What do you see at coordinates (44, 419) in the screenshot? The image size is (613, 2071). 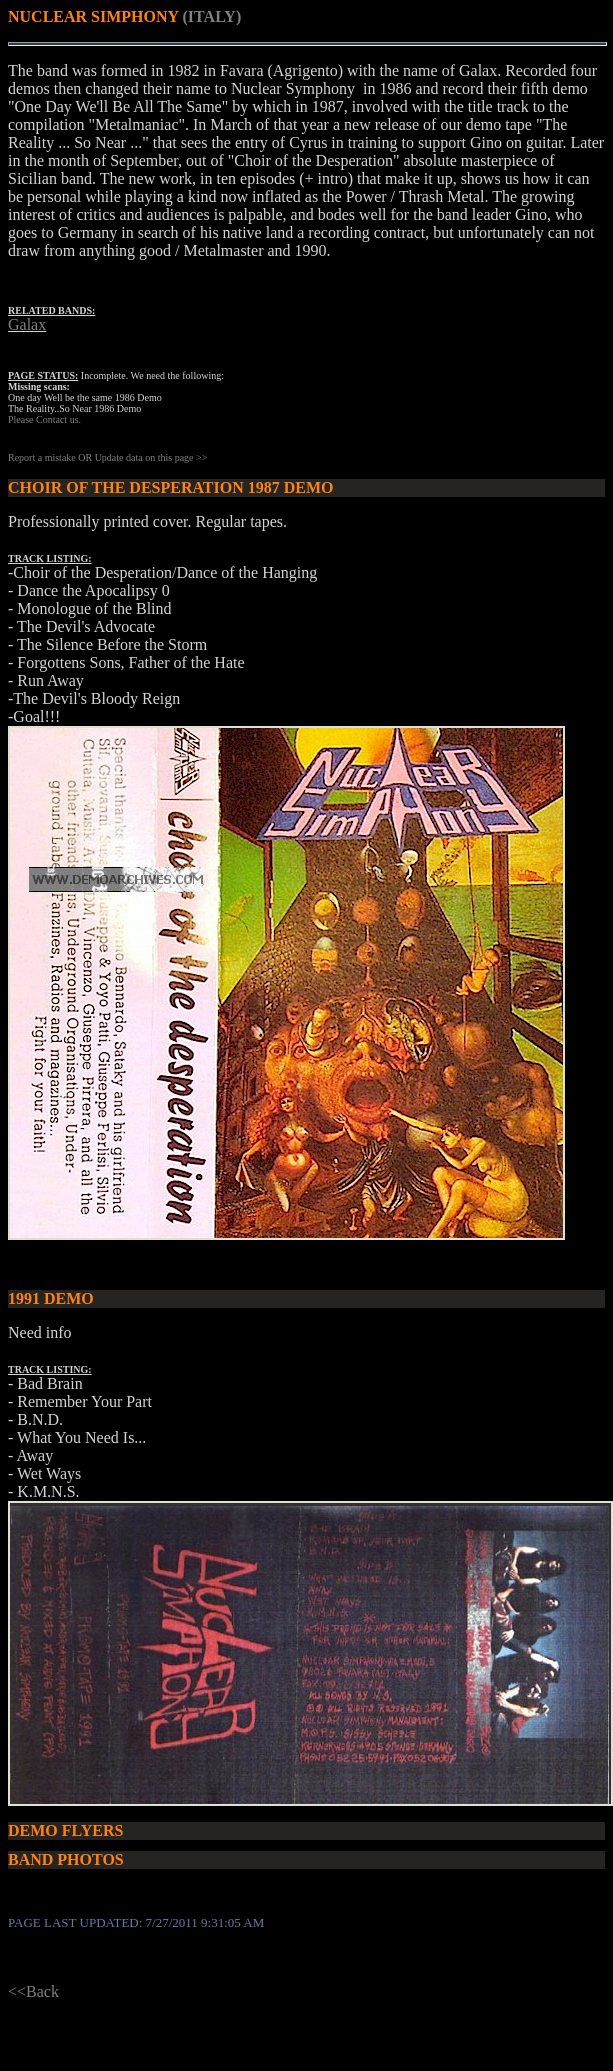 I see `Please Contact us.` at bounding box center [44, 419].